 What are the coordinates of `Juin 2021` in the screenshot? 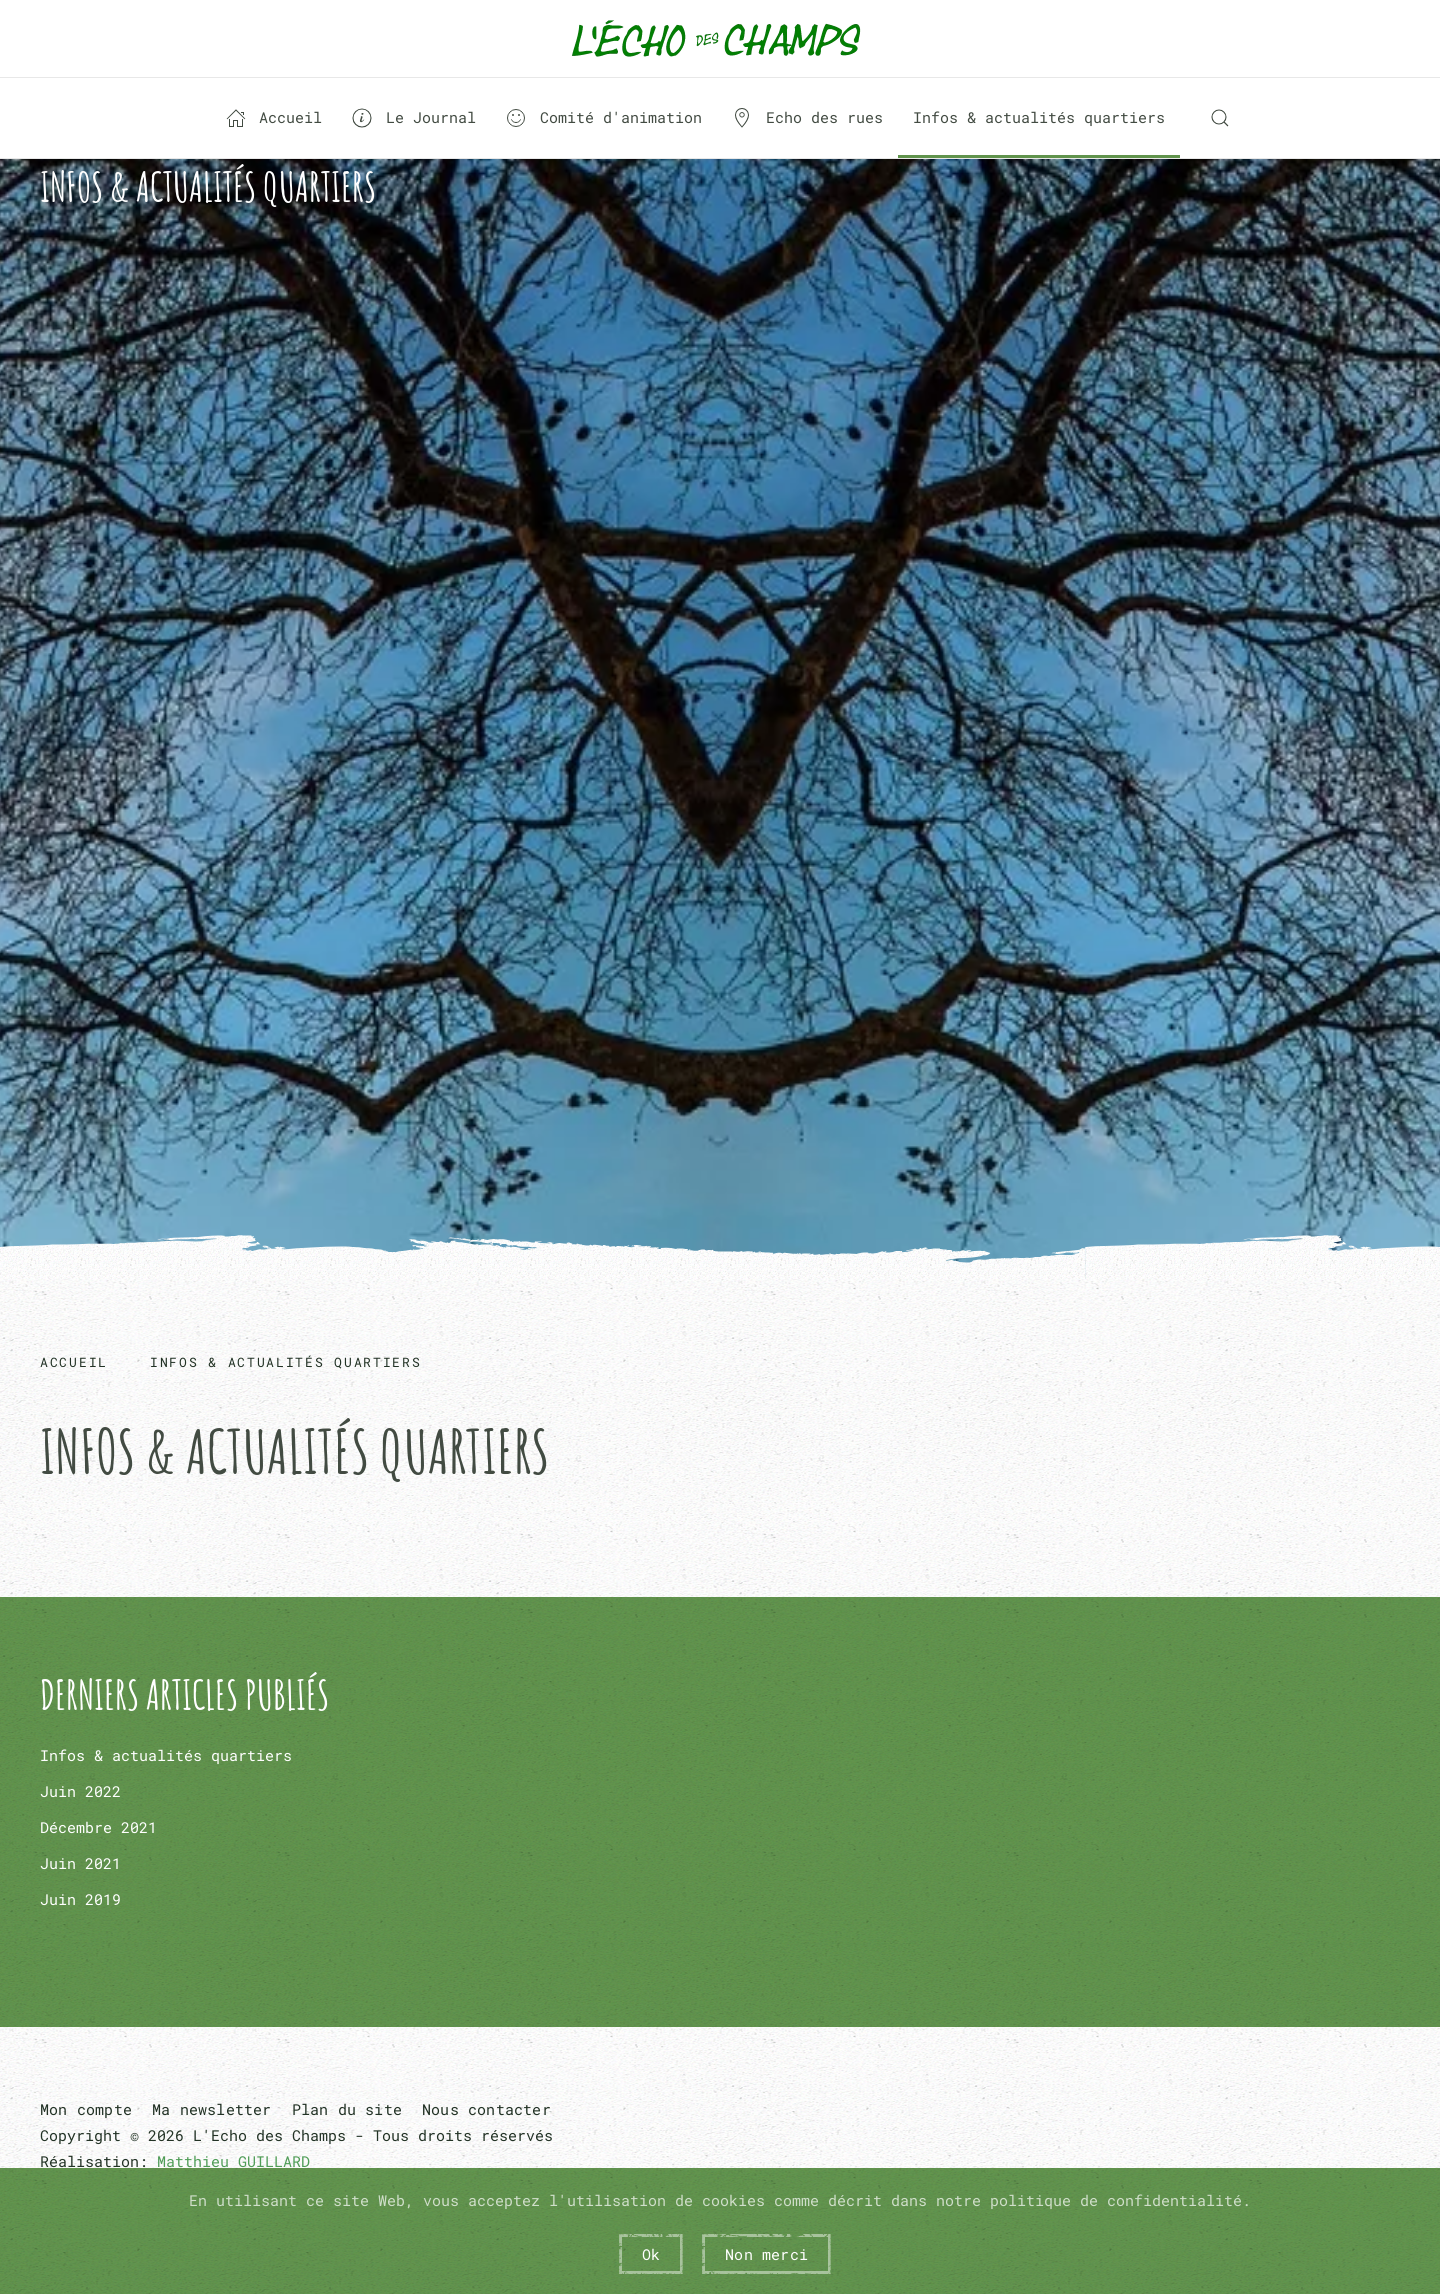 It's located at (80, 1863).